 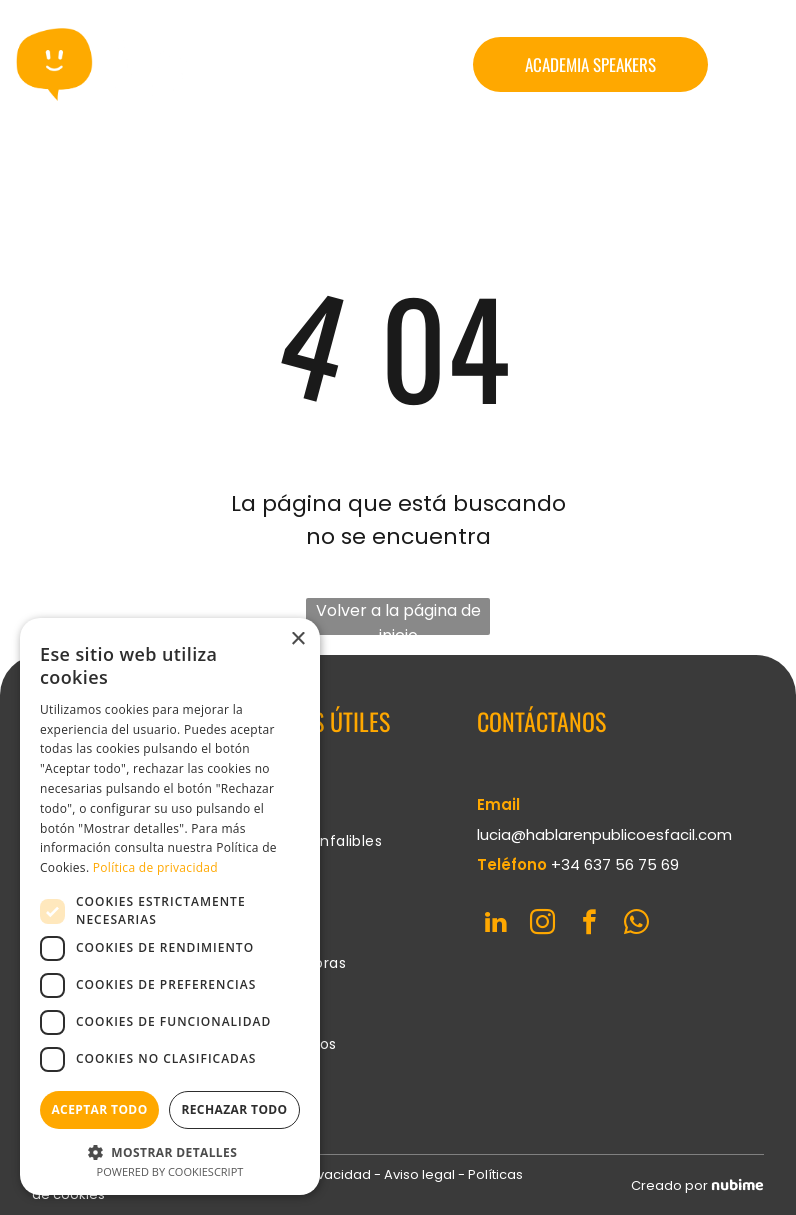 I want to click on [instagram], so click(x=542, y=925).